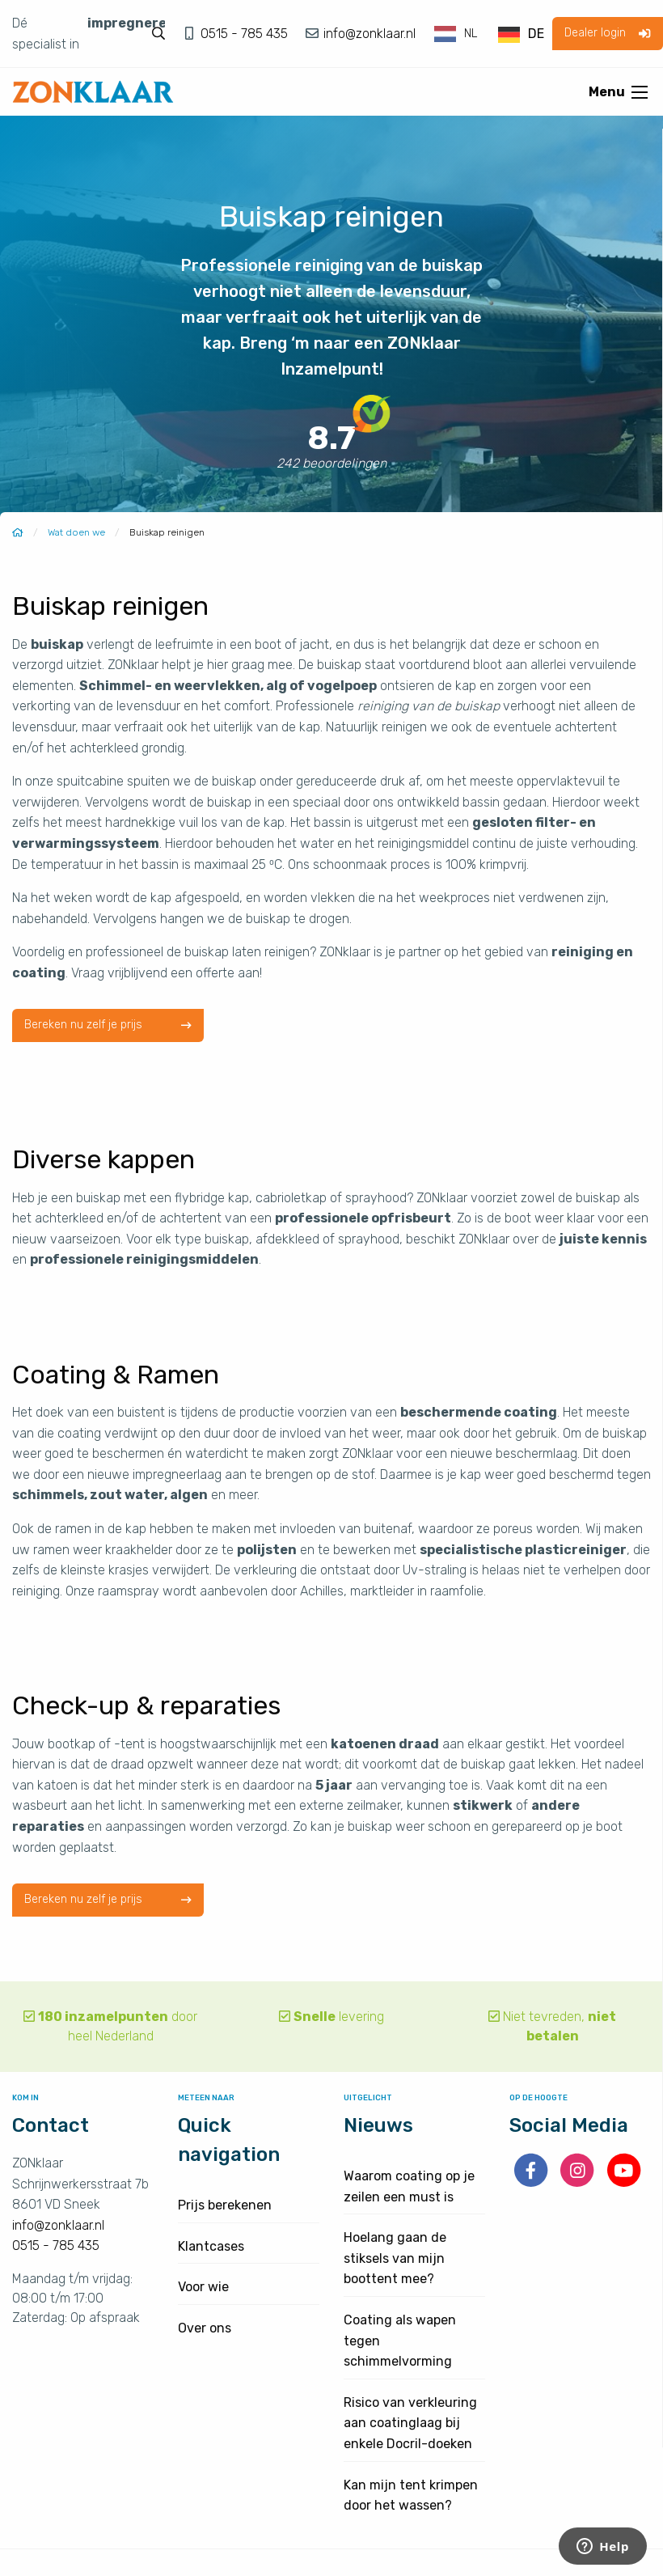 The height and width of the screenshot is (2576, 663). Describe the element at coordinates (204, 2328) in the screenshot. I see `Over ons` at that location.